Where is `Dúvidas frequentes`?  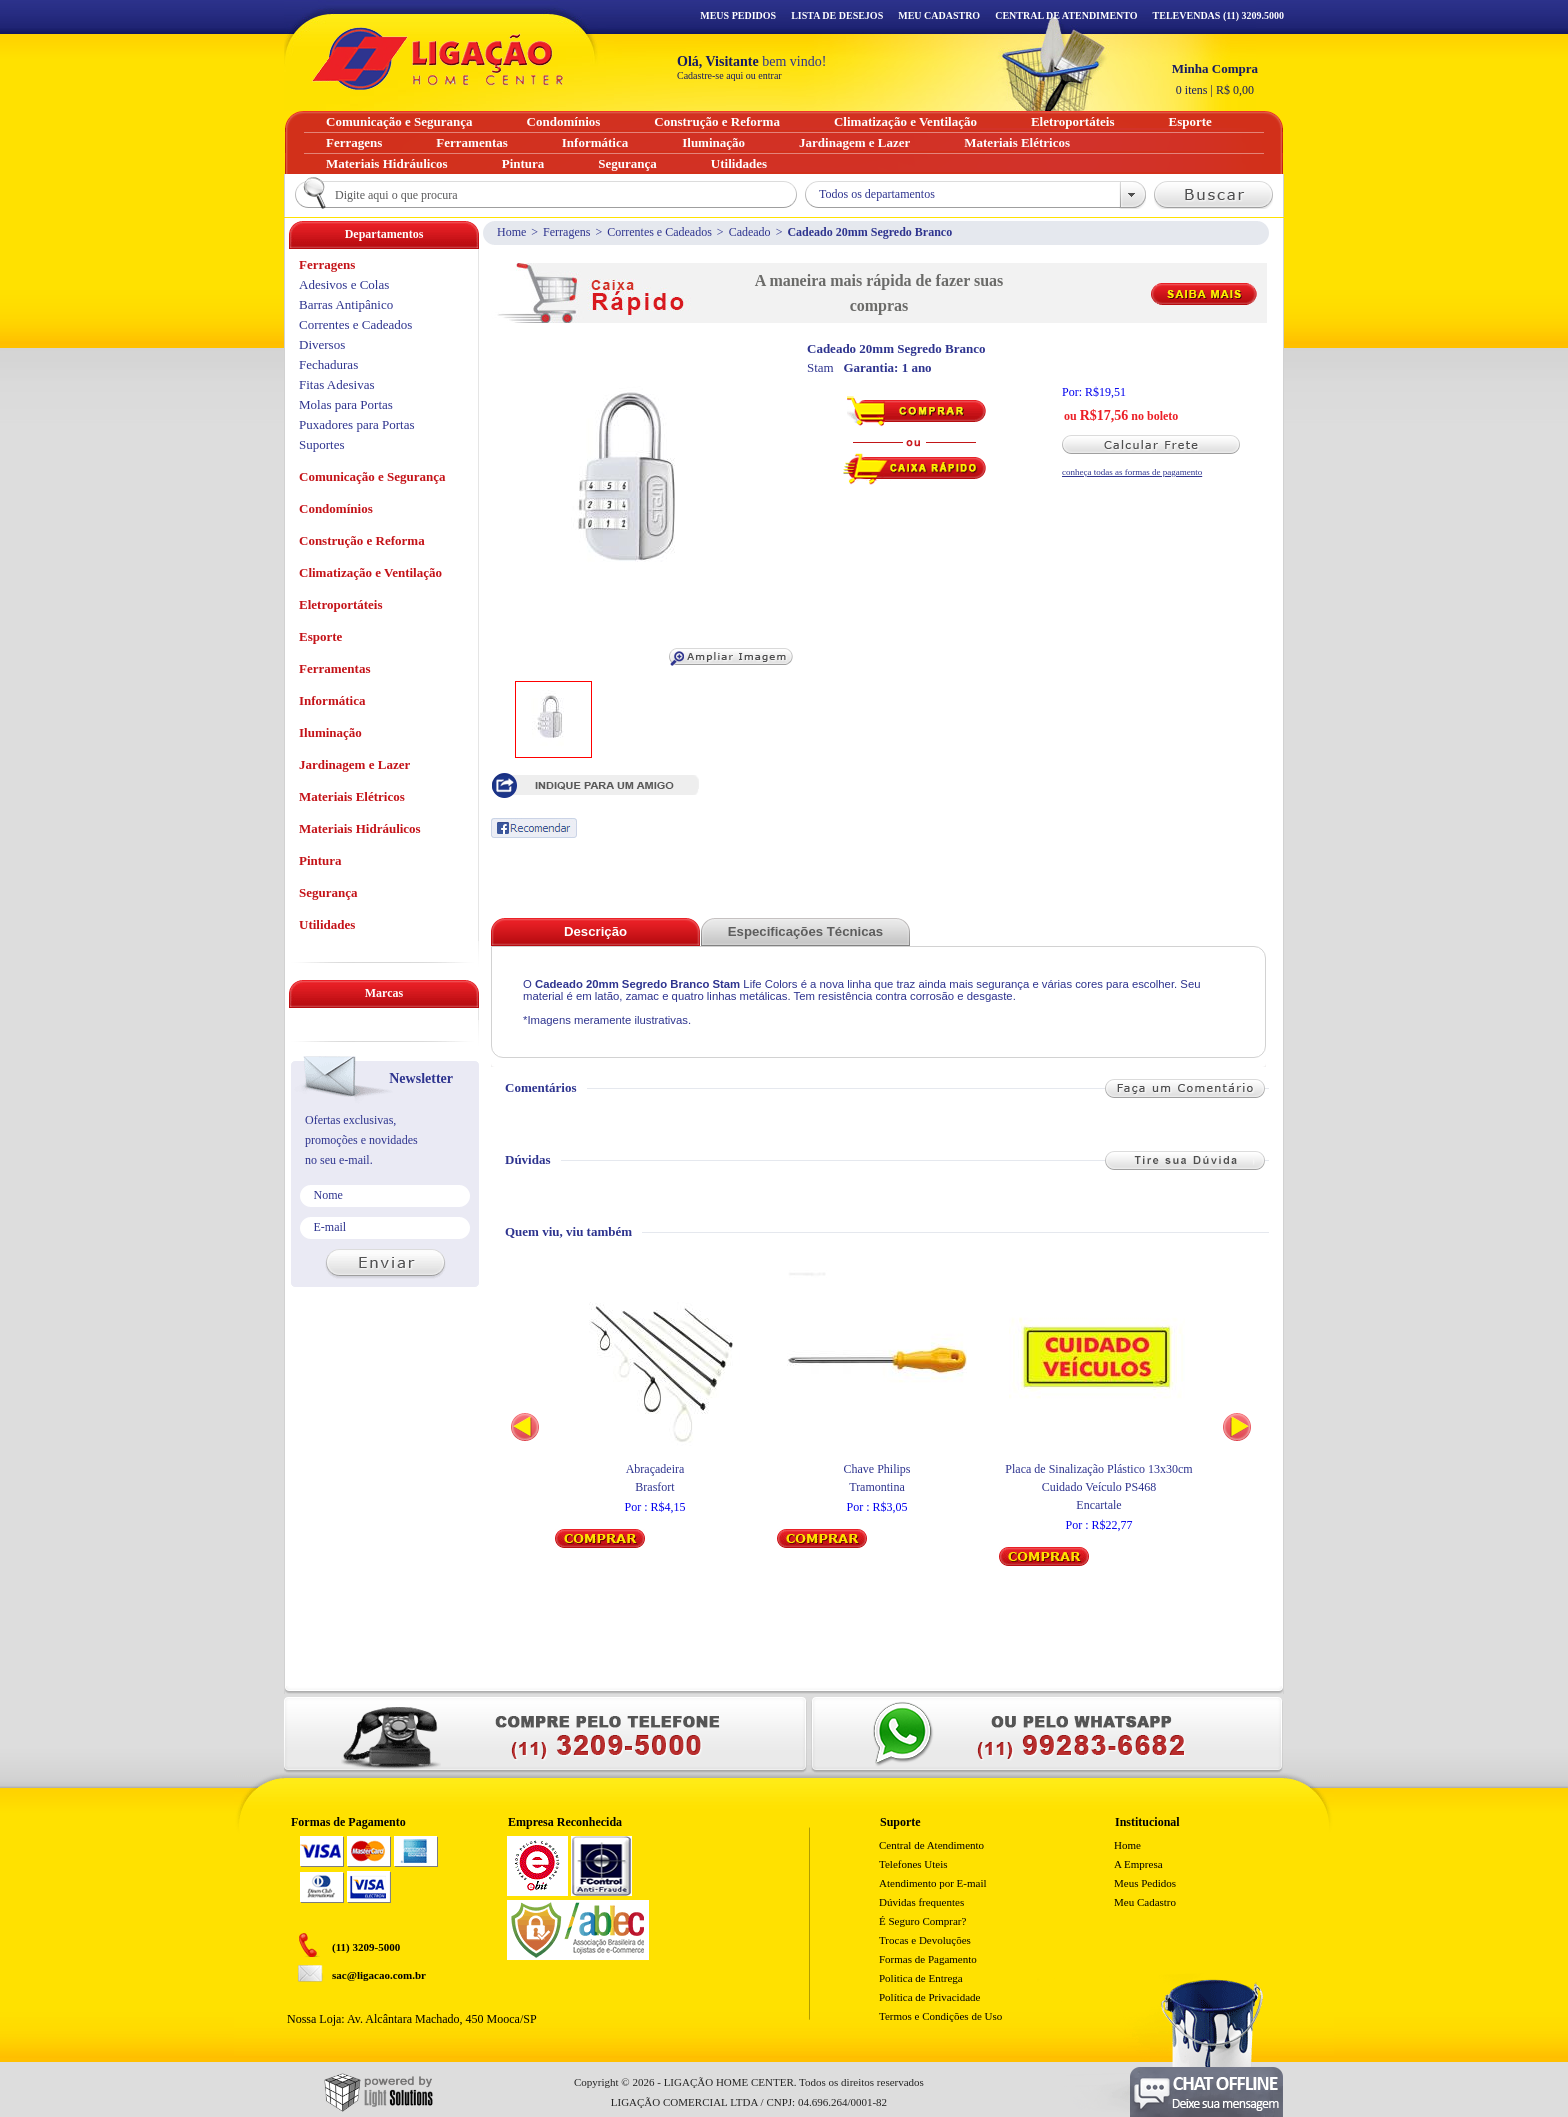
Dúvidas frequentes is located at coordinates (921, 1902).